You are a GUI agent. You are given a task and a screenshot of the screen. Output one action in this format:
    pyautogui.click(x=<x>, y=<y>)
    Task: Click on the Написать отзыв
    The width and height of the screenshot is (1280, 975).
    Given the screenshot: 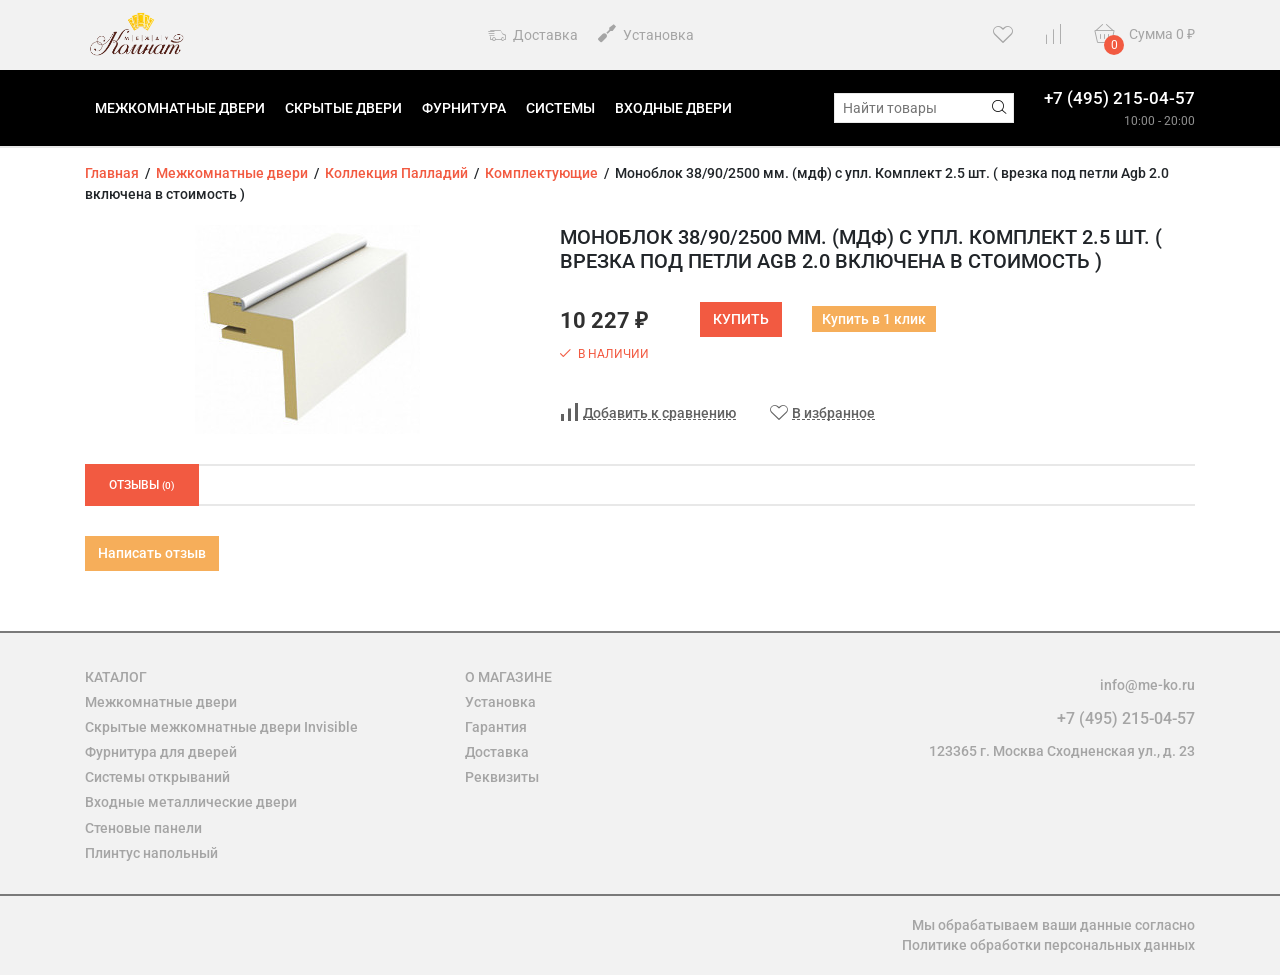 What is the action you would take?
    pyautogui.click(x=152, y=553)
    